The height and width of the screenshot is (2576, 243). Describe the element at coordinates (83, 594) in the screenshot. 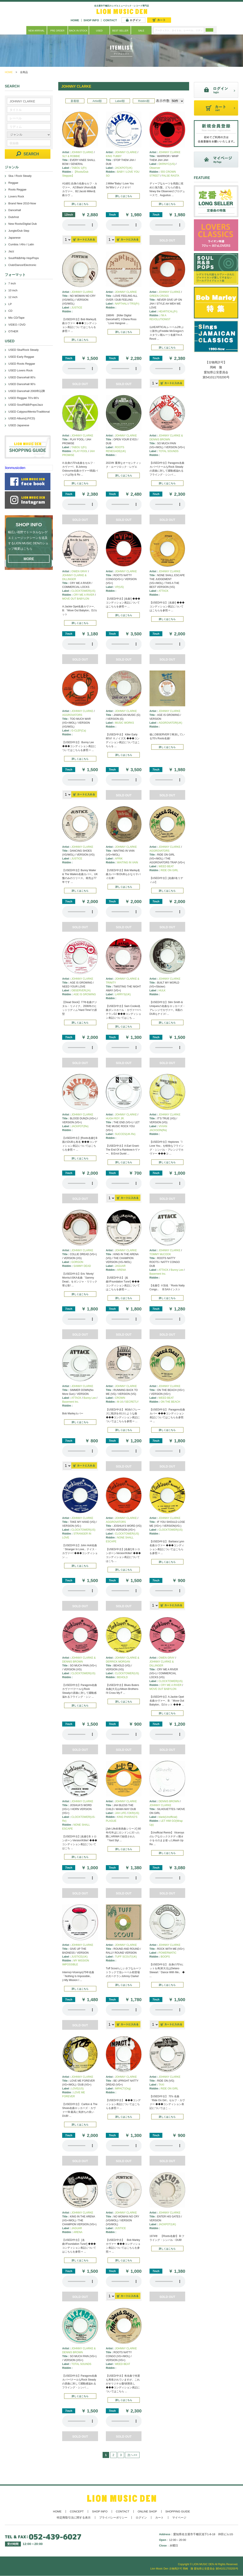

I see `CRY ME A RIVER` at that location.